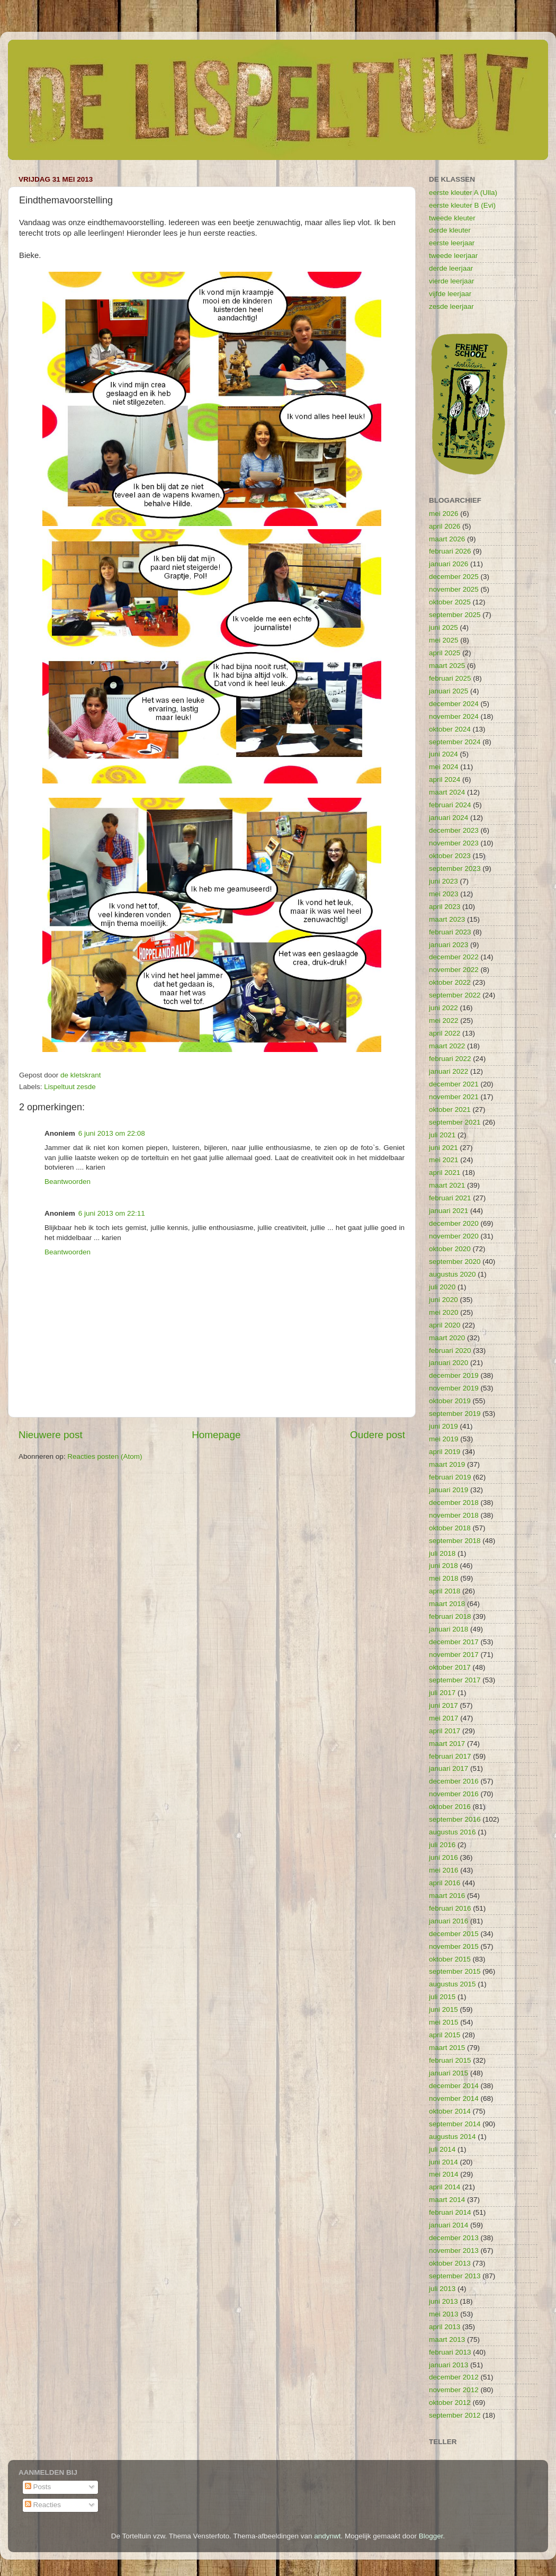  I want to click on november 2017, so click(454, 1655).